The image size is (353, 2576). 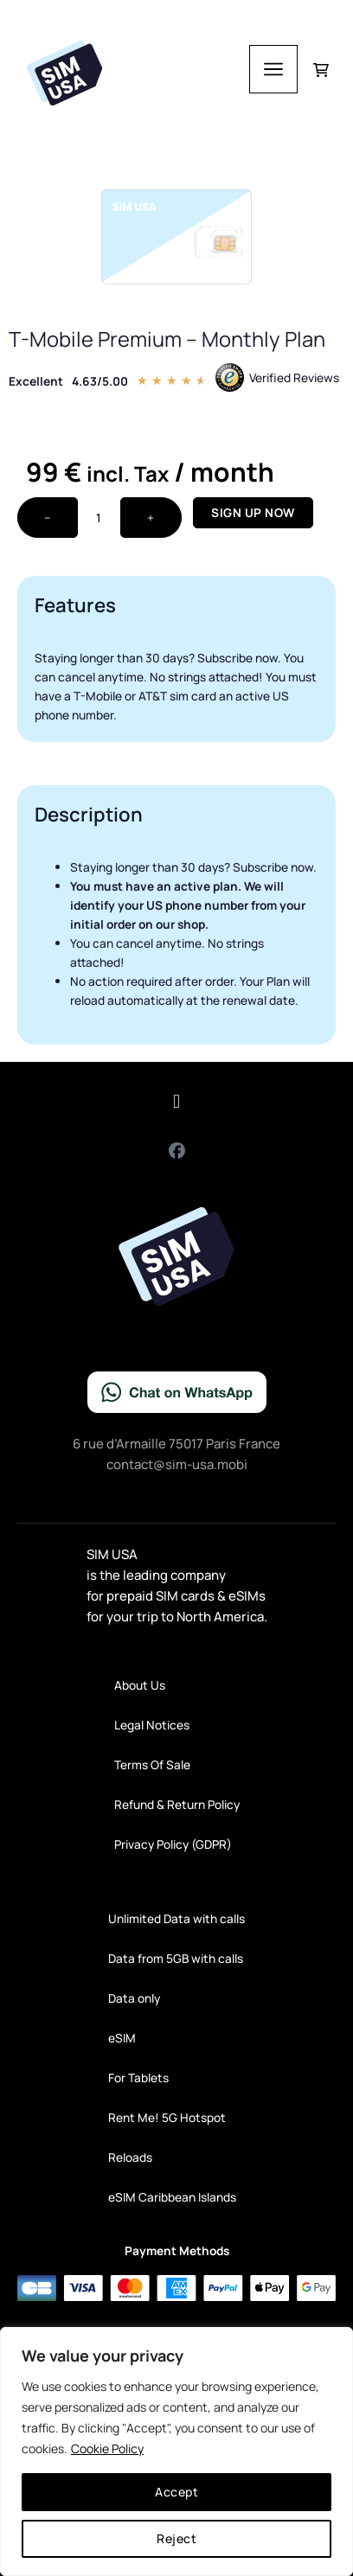 I want to click on Rent Me! 5G Hotspot, so click(x=167, y=2117).